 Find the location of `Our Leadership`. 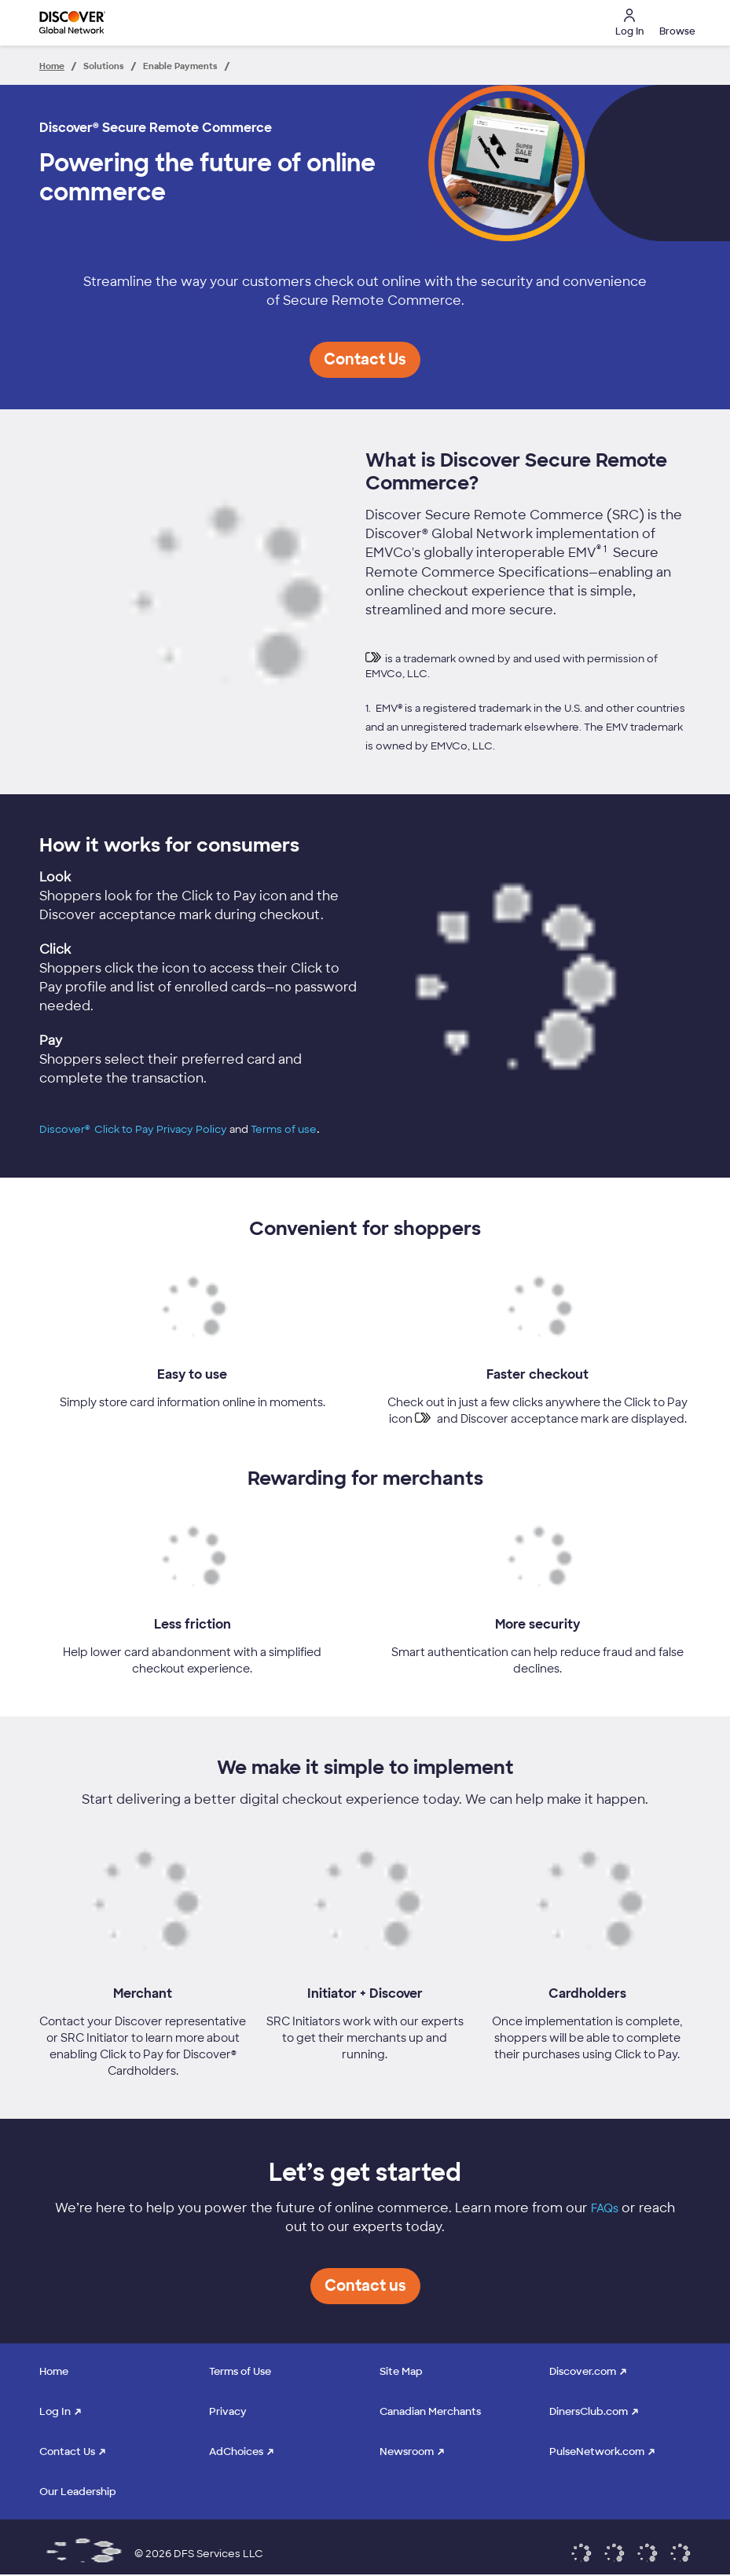

Our Leadership is located at coordinates (77, 2491).